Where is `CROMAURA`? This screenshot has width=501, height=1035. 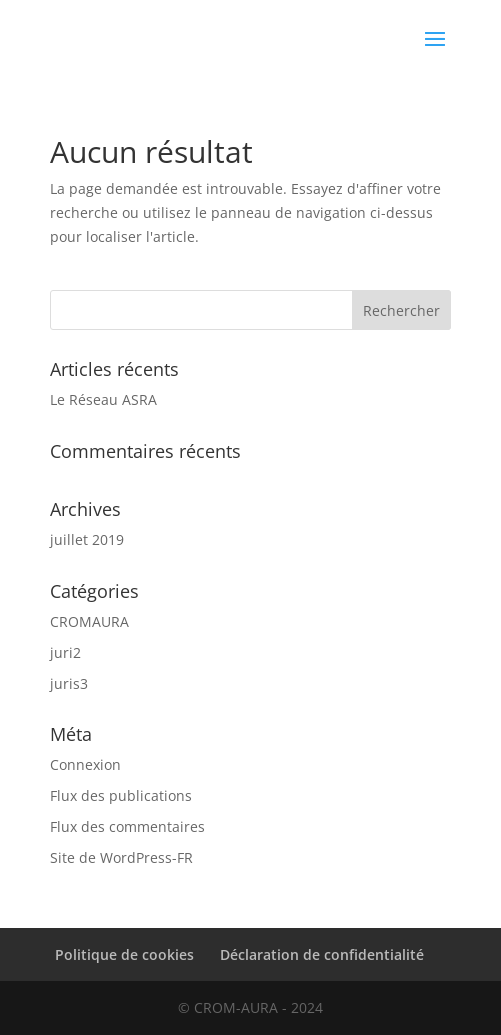
CROMAURA is located at coordinates (89, 621).